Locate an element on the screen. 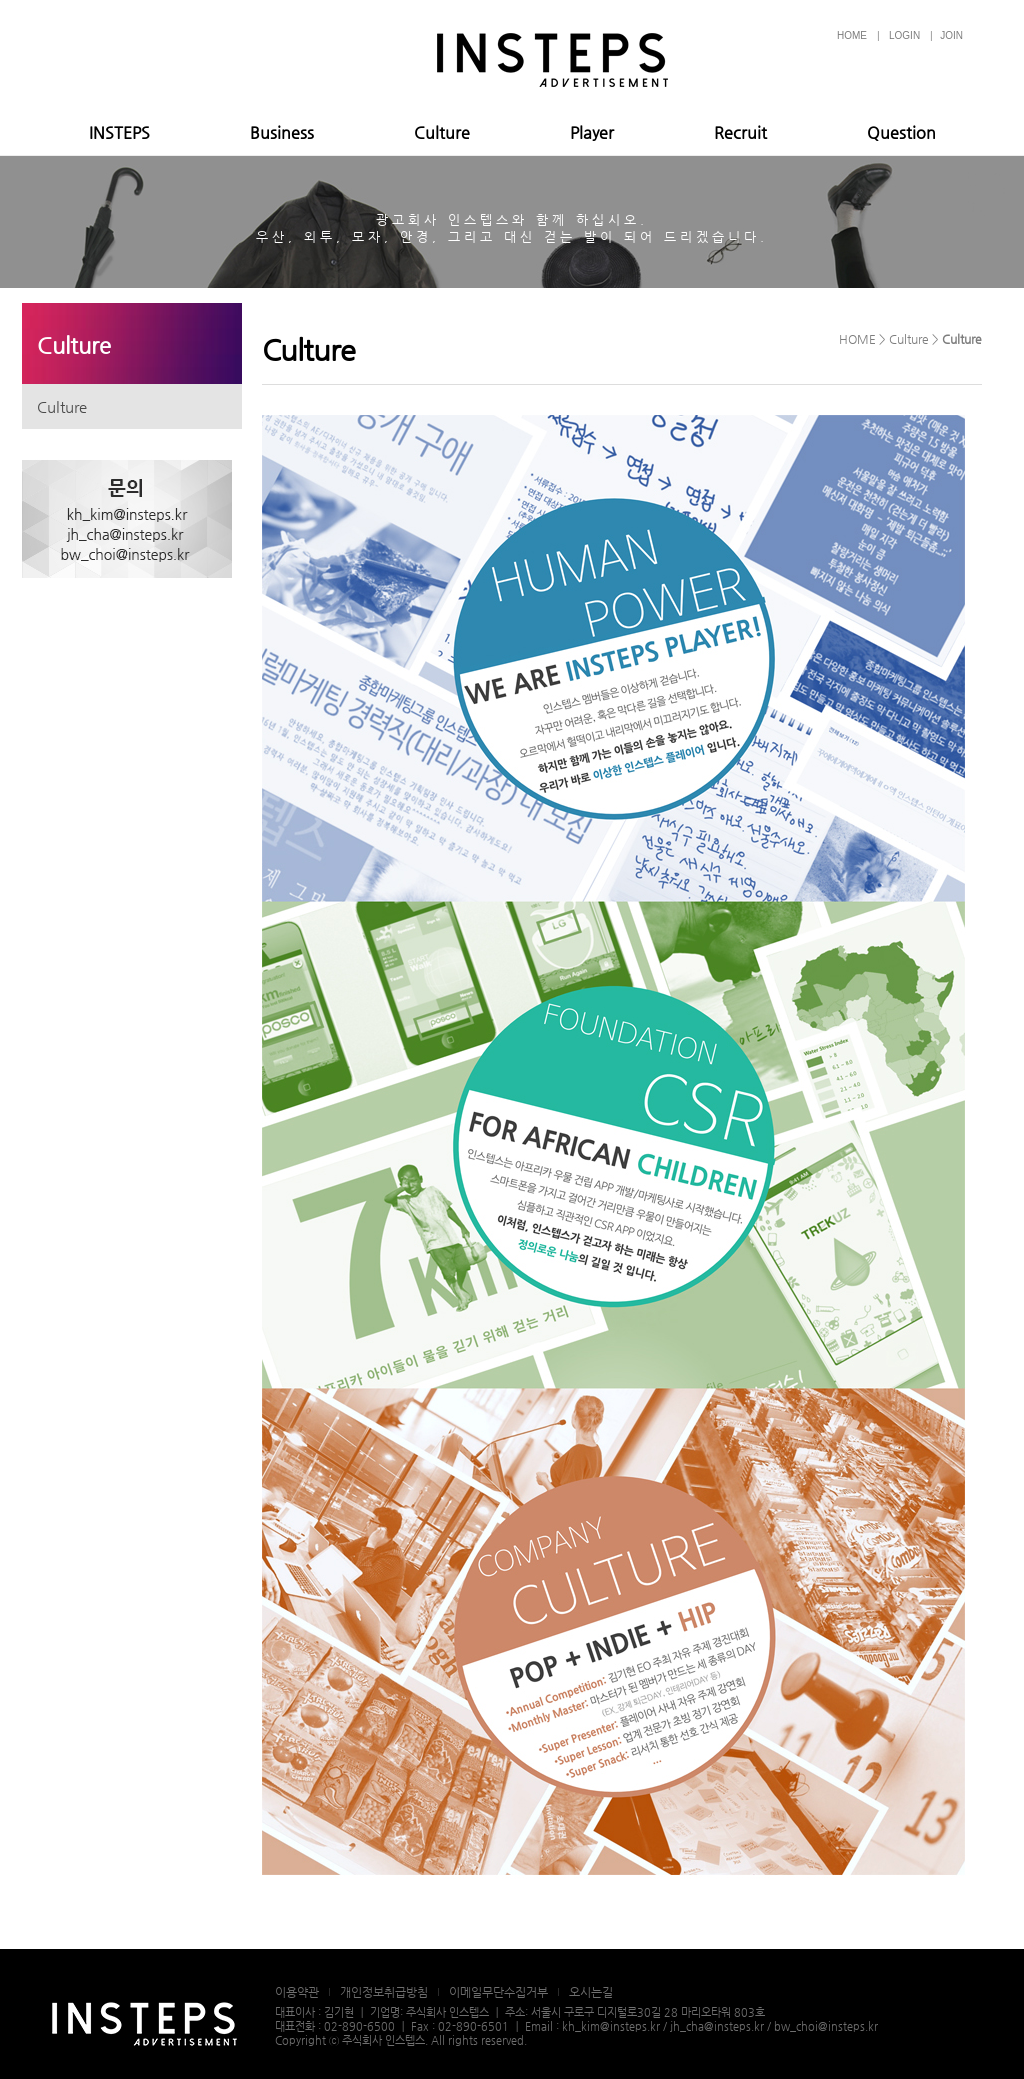 The height and width of the screenshot is (2079, 1024). 오시는길 is located at coordinates (591, 1992).